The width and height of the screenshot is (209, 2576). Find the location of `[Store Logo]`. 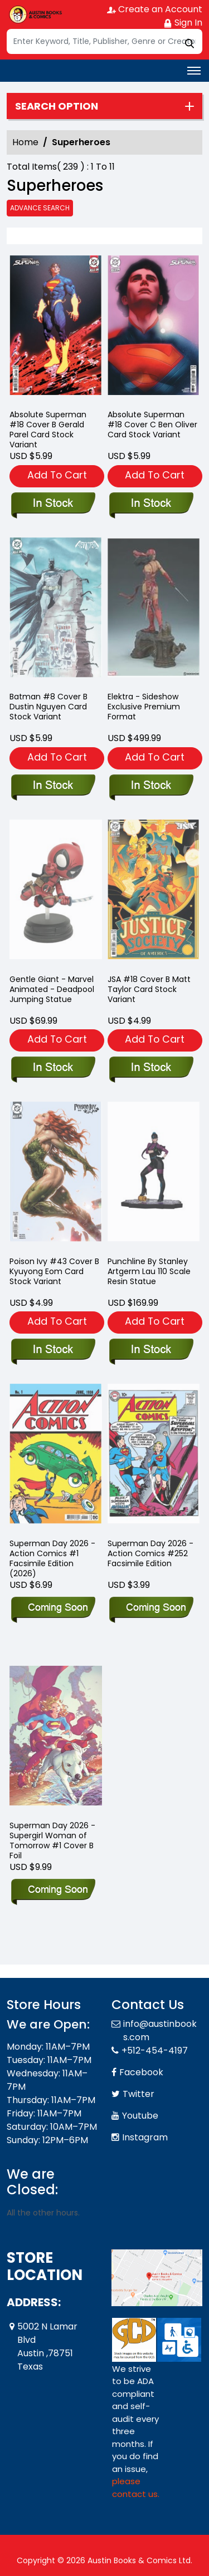

[Store Logo] is located at coordinates (34, 14).